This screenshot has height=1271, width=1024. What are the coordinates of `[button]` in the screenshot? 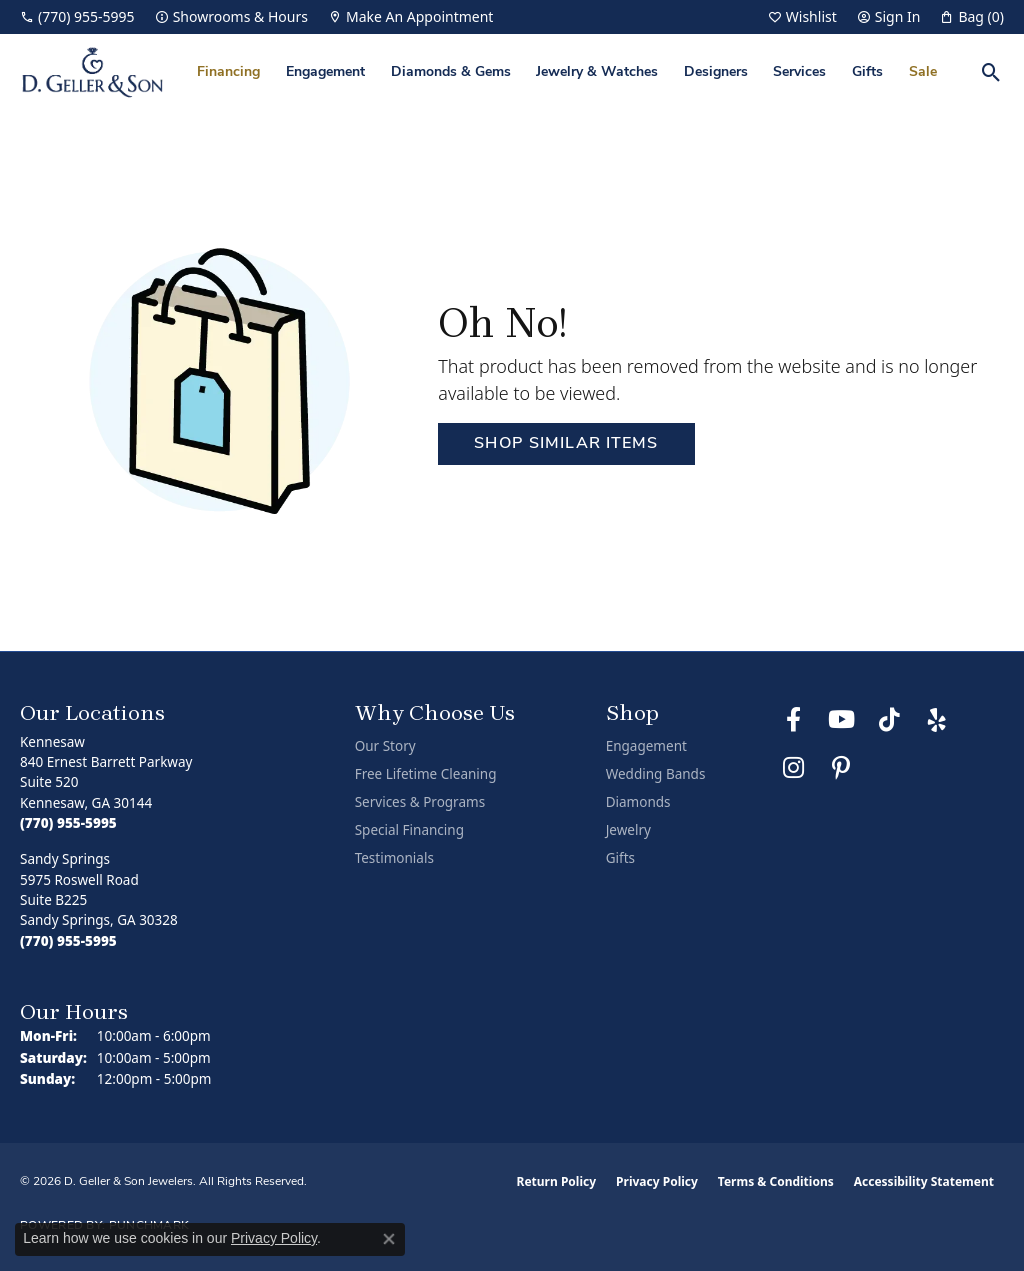 It's located at (802, 17).